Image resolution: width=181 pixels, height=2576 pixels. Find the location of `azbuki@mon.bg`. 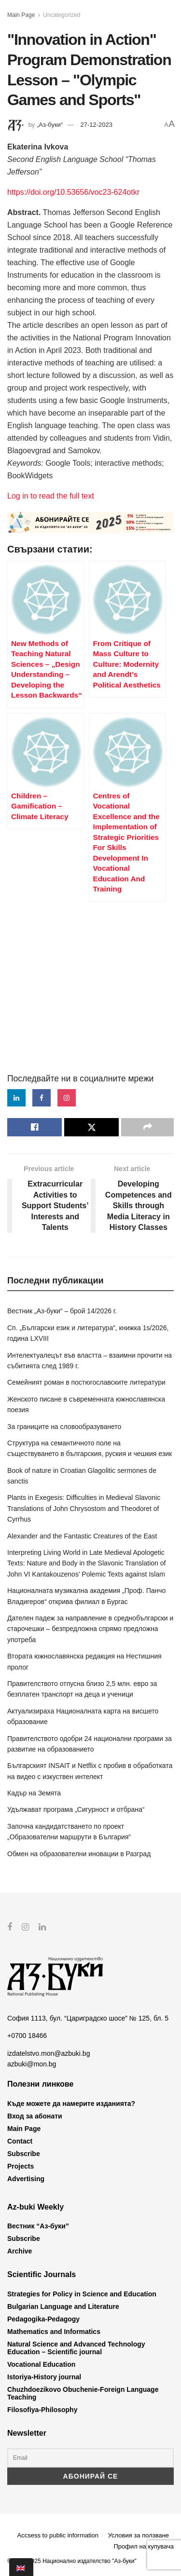

azbuki@mon.bg is located at coordinates (31, 2064).